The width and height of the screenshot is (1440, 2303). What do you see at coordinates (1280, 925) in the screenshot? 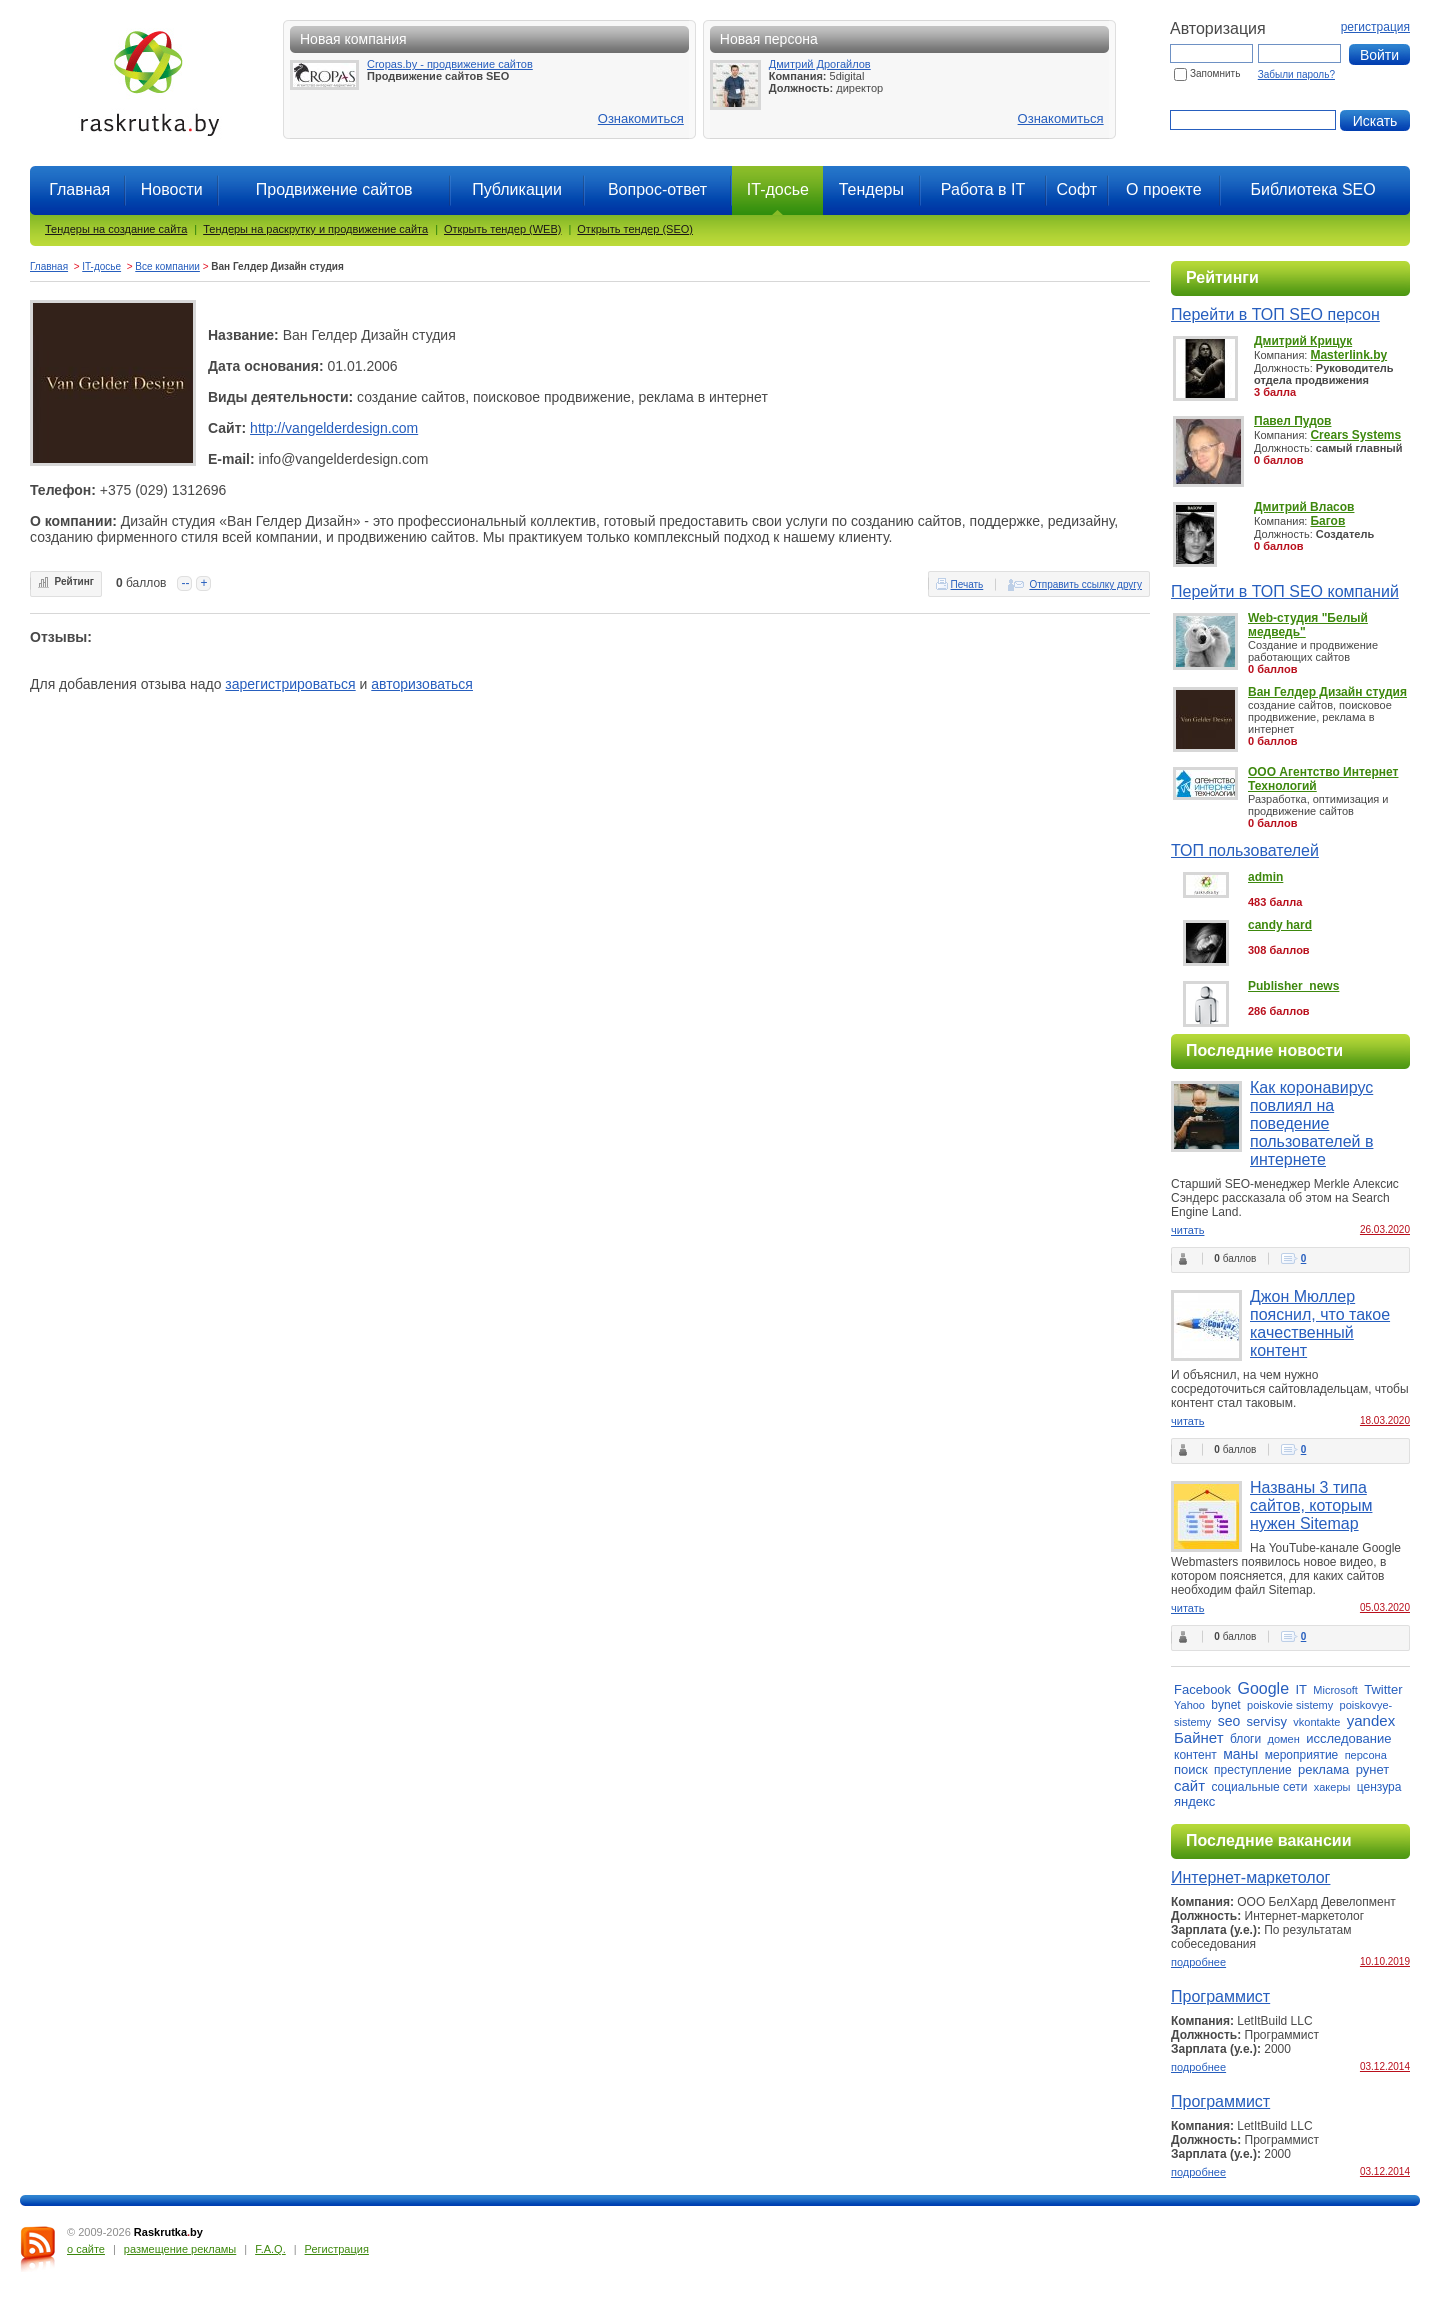
I see `candy hard` at bounding box center [1280, 925].